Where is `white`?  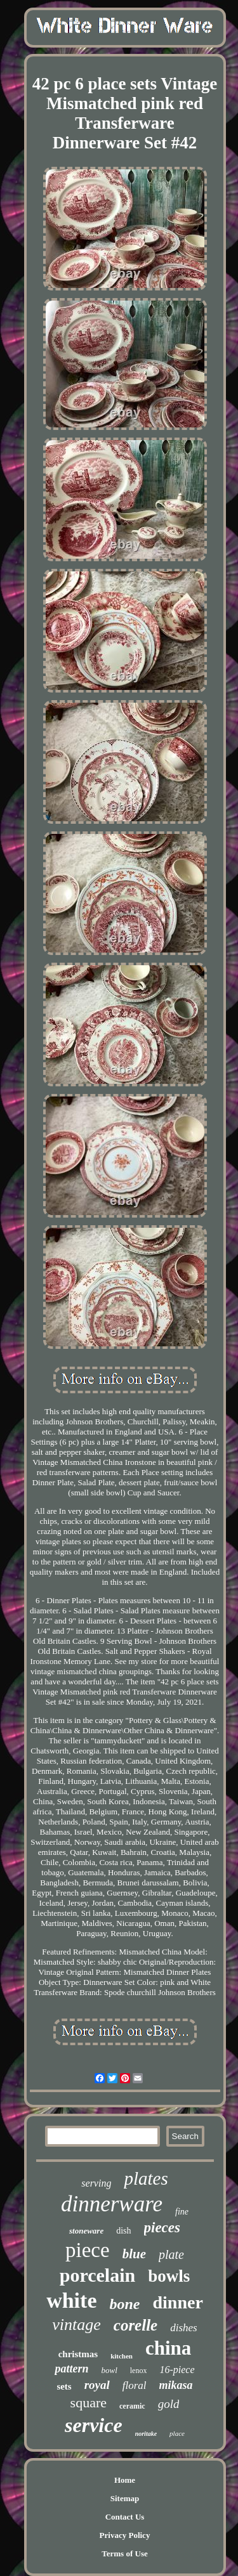 white is located at coordinates (71, 2300).